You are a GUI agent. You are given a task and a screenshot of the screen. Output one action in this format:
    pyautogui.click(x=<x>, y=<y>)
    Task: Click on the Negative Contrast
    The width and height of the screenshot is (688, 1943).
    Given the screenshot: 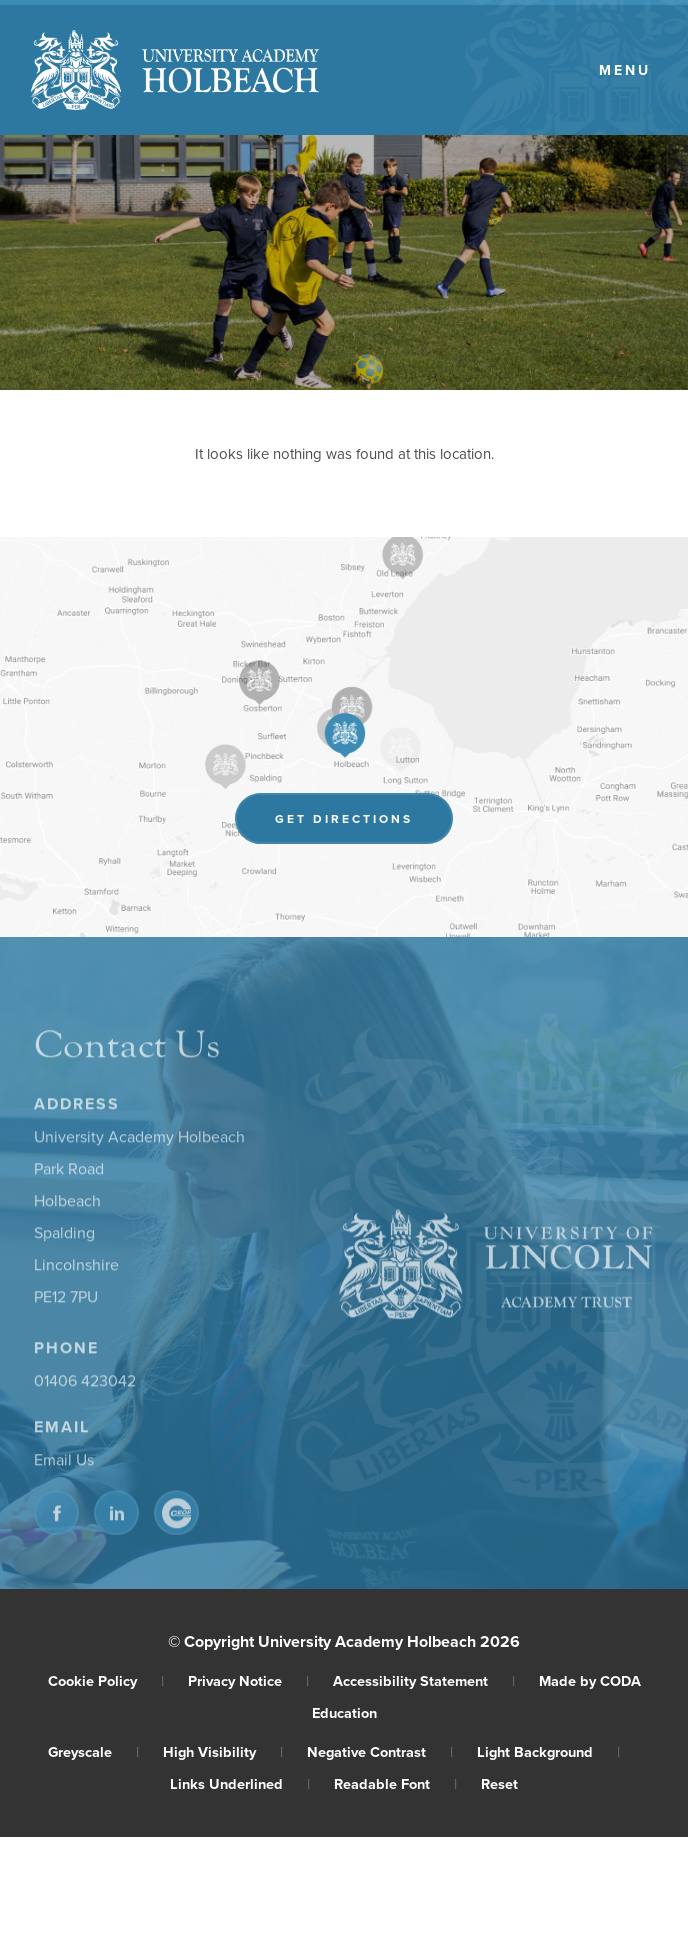 What is the action you would take?
    pyautogui.click(x=380, y=1751)
    